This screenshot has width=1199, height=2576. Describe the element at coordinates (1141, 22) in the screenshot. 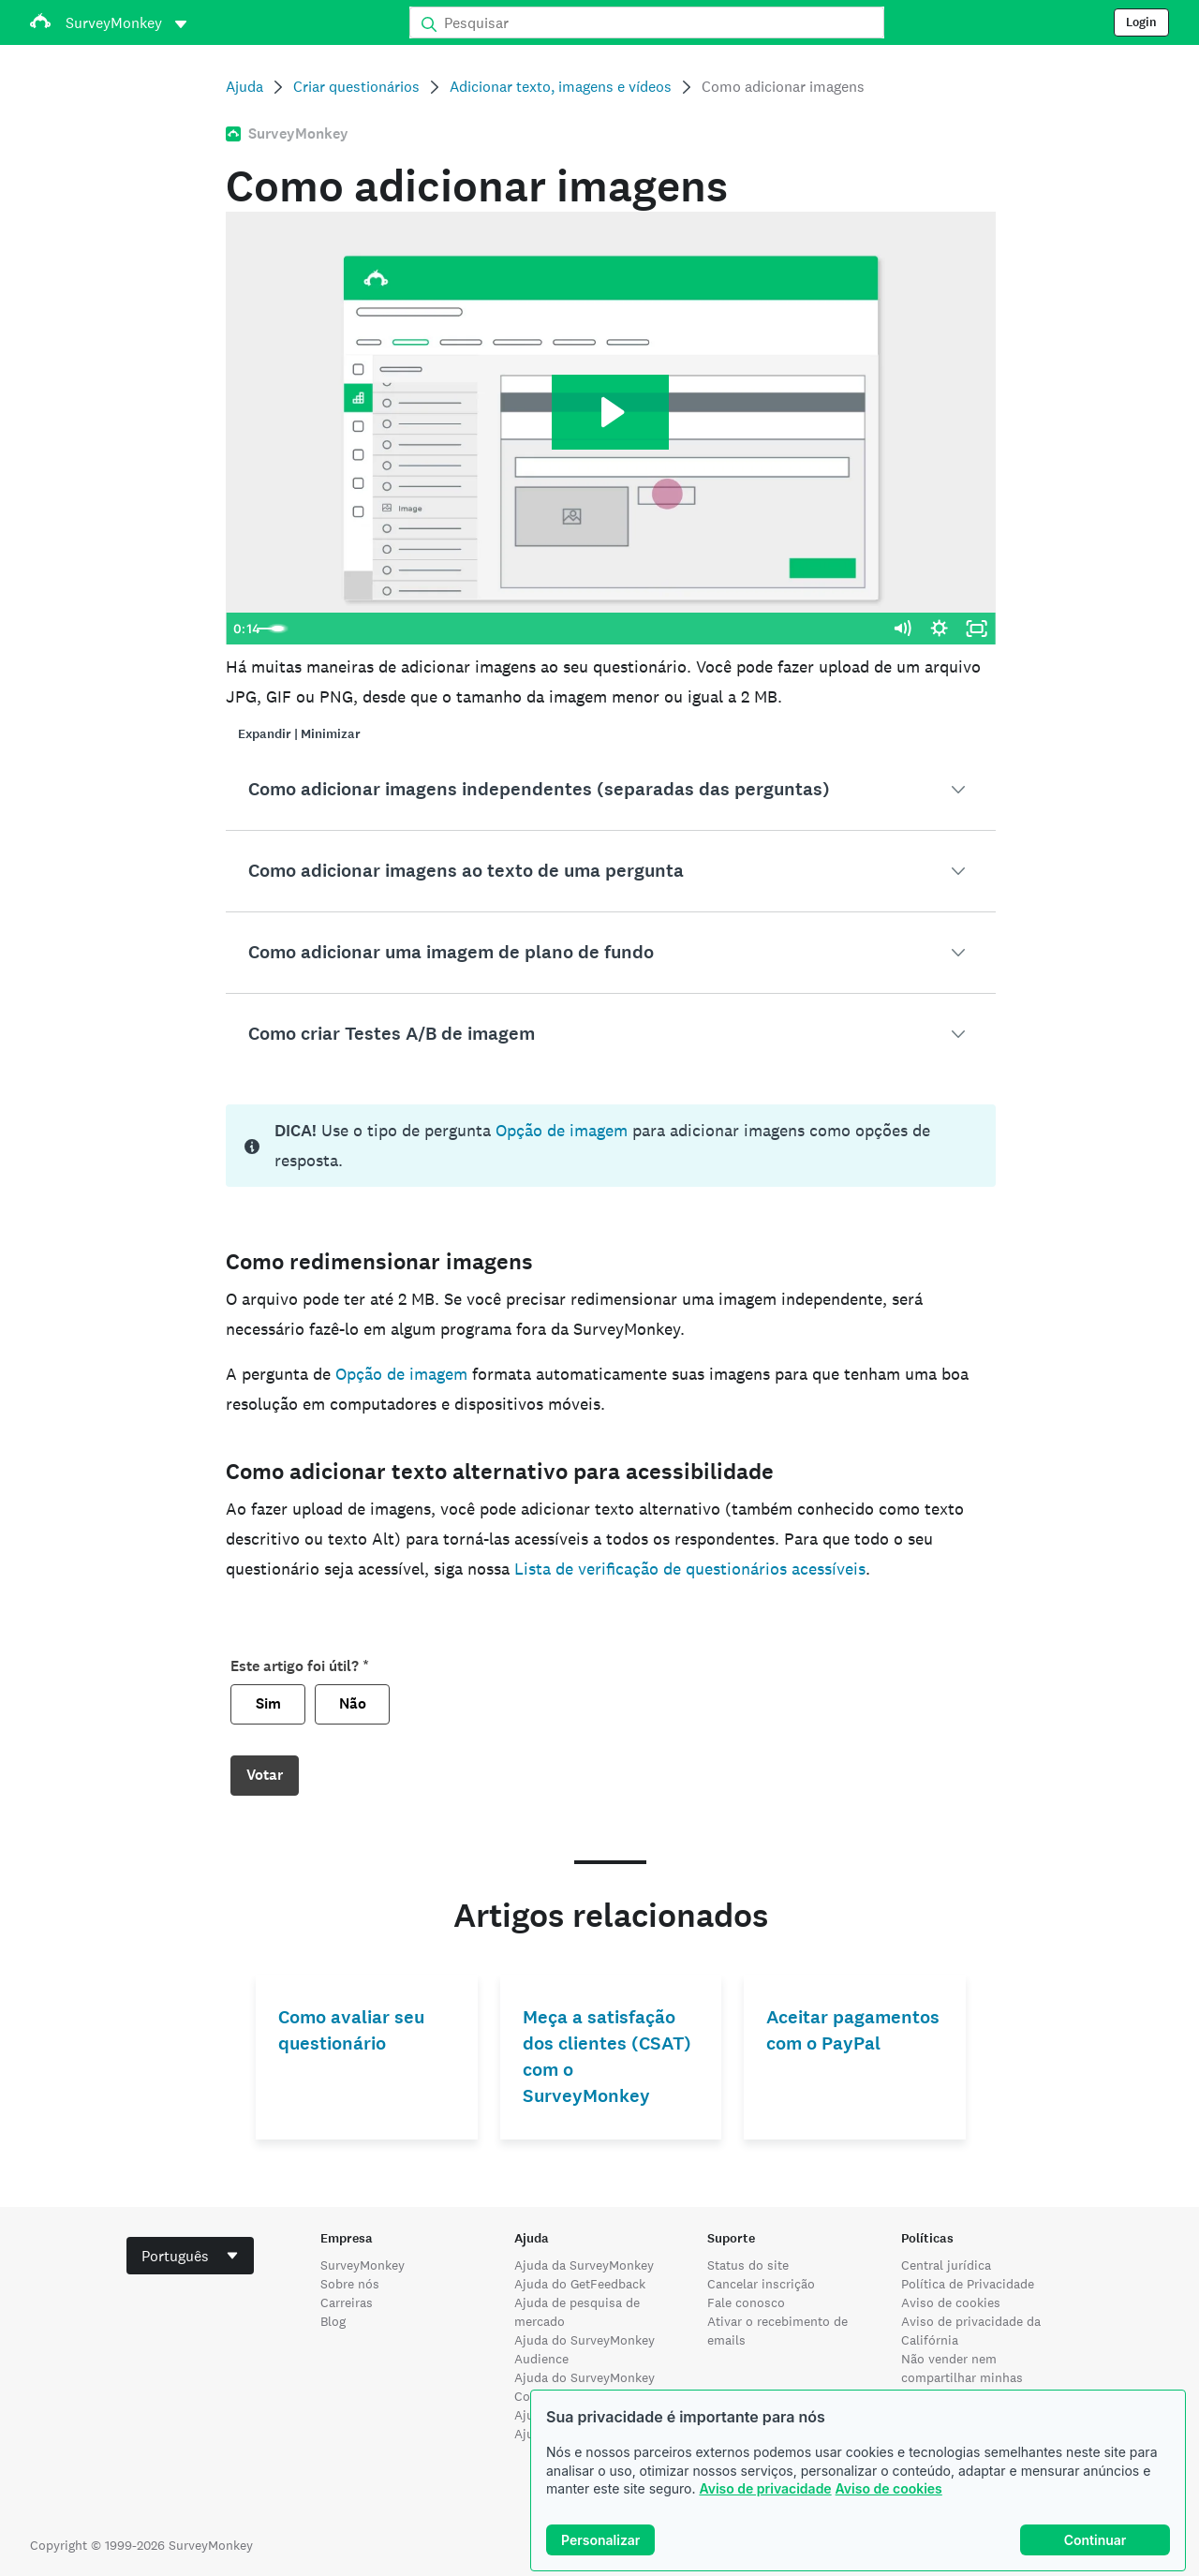

I see `Login` at that location.